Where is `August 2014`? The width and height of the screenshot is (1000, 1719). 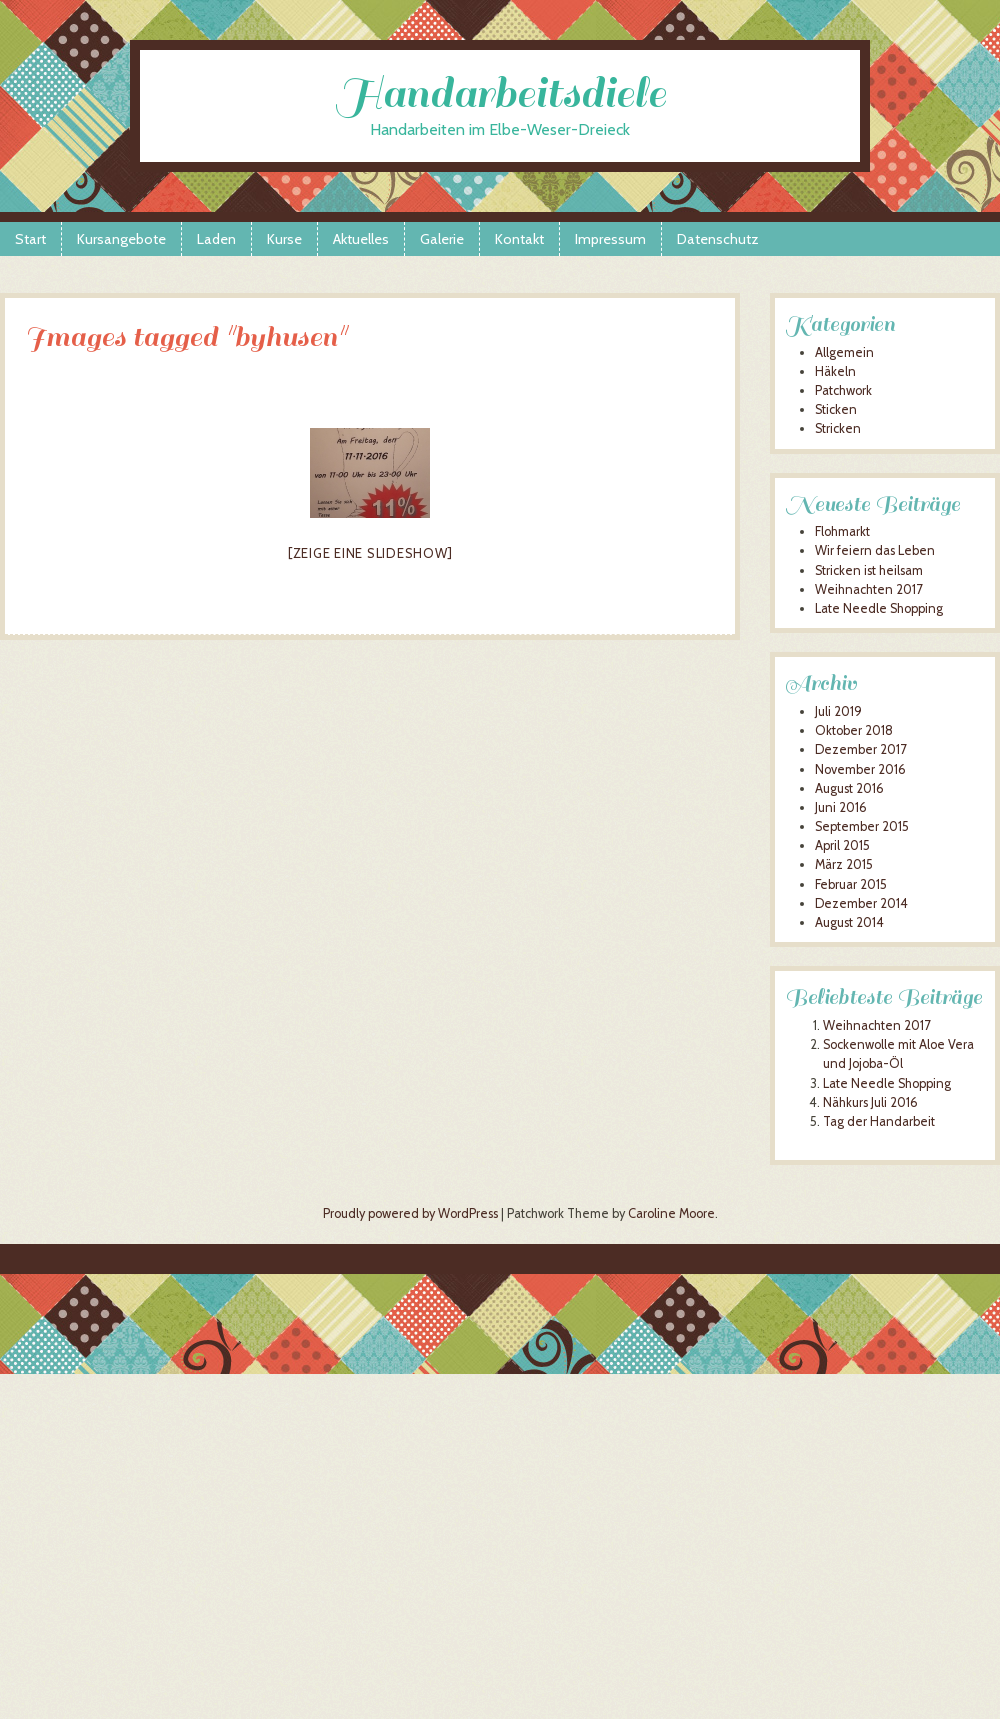
August 2014 is located at coordinates (849, 922).